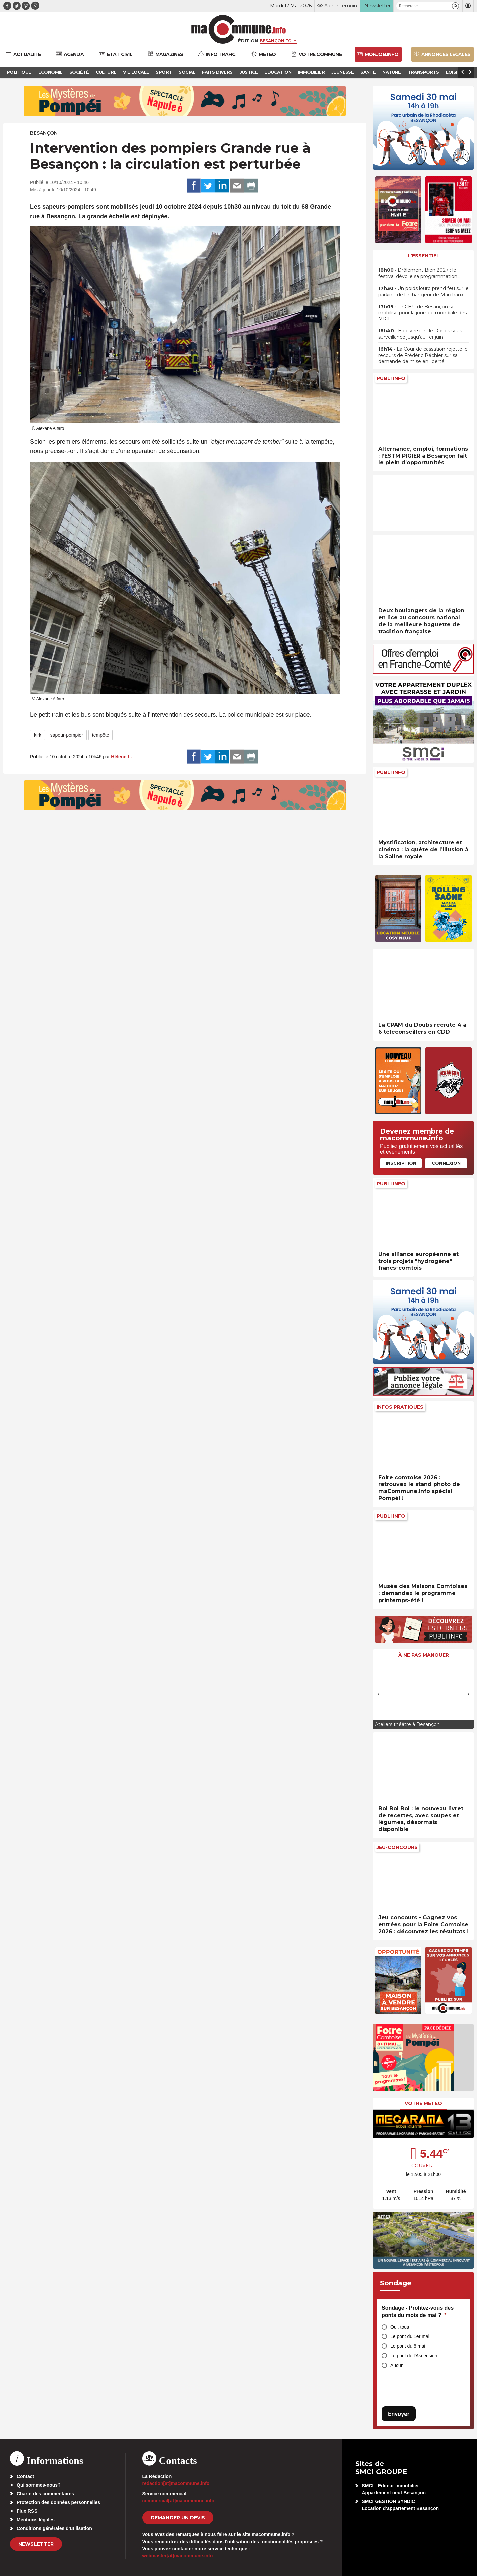 The height and width of the screenshot is (2576, 477). I want to click on Inscription, so click(401, 1163).